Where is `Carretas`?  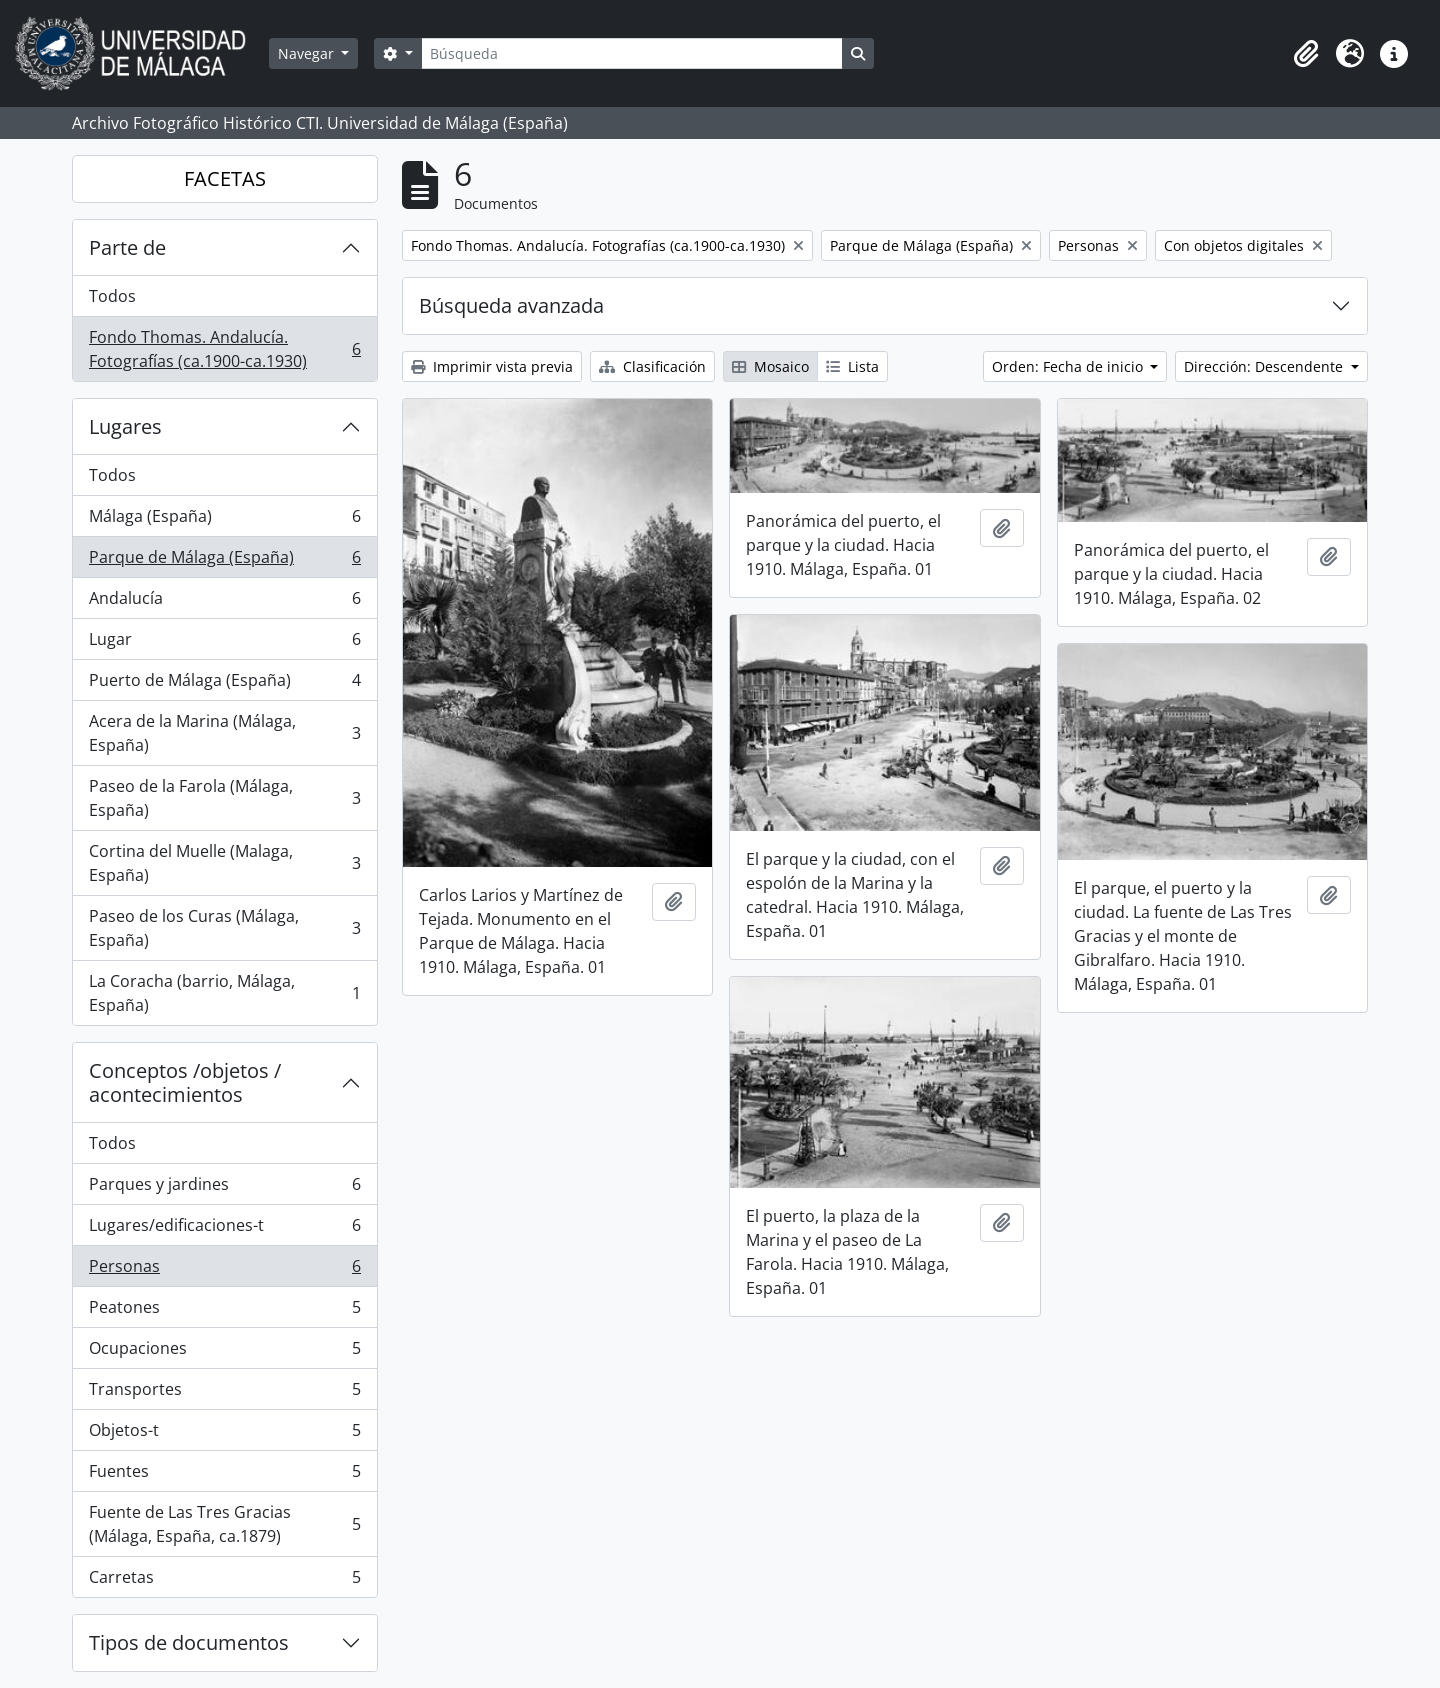 Carretas is located at coordinates (224, 1581).